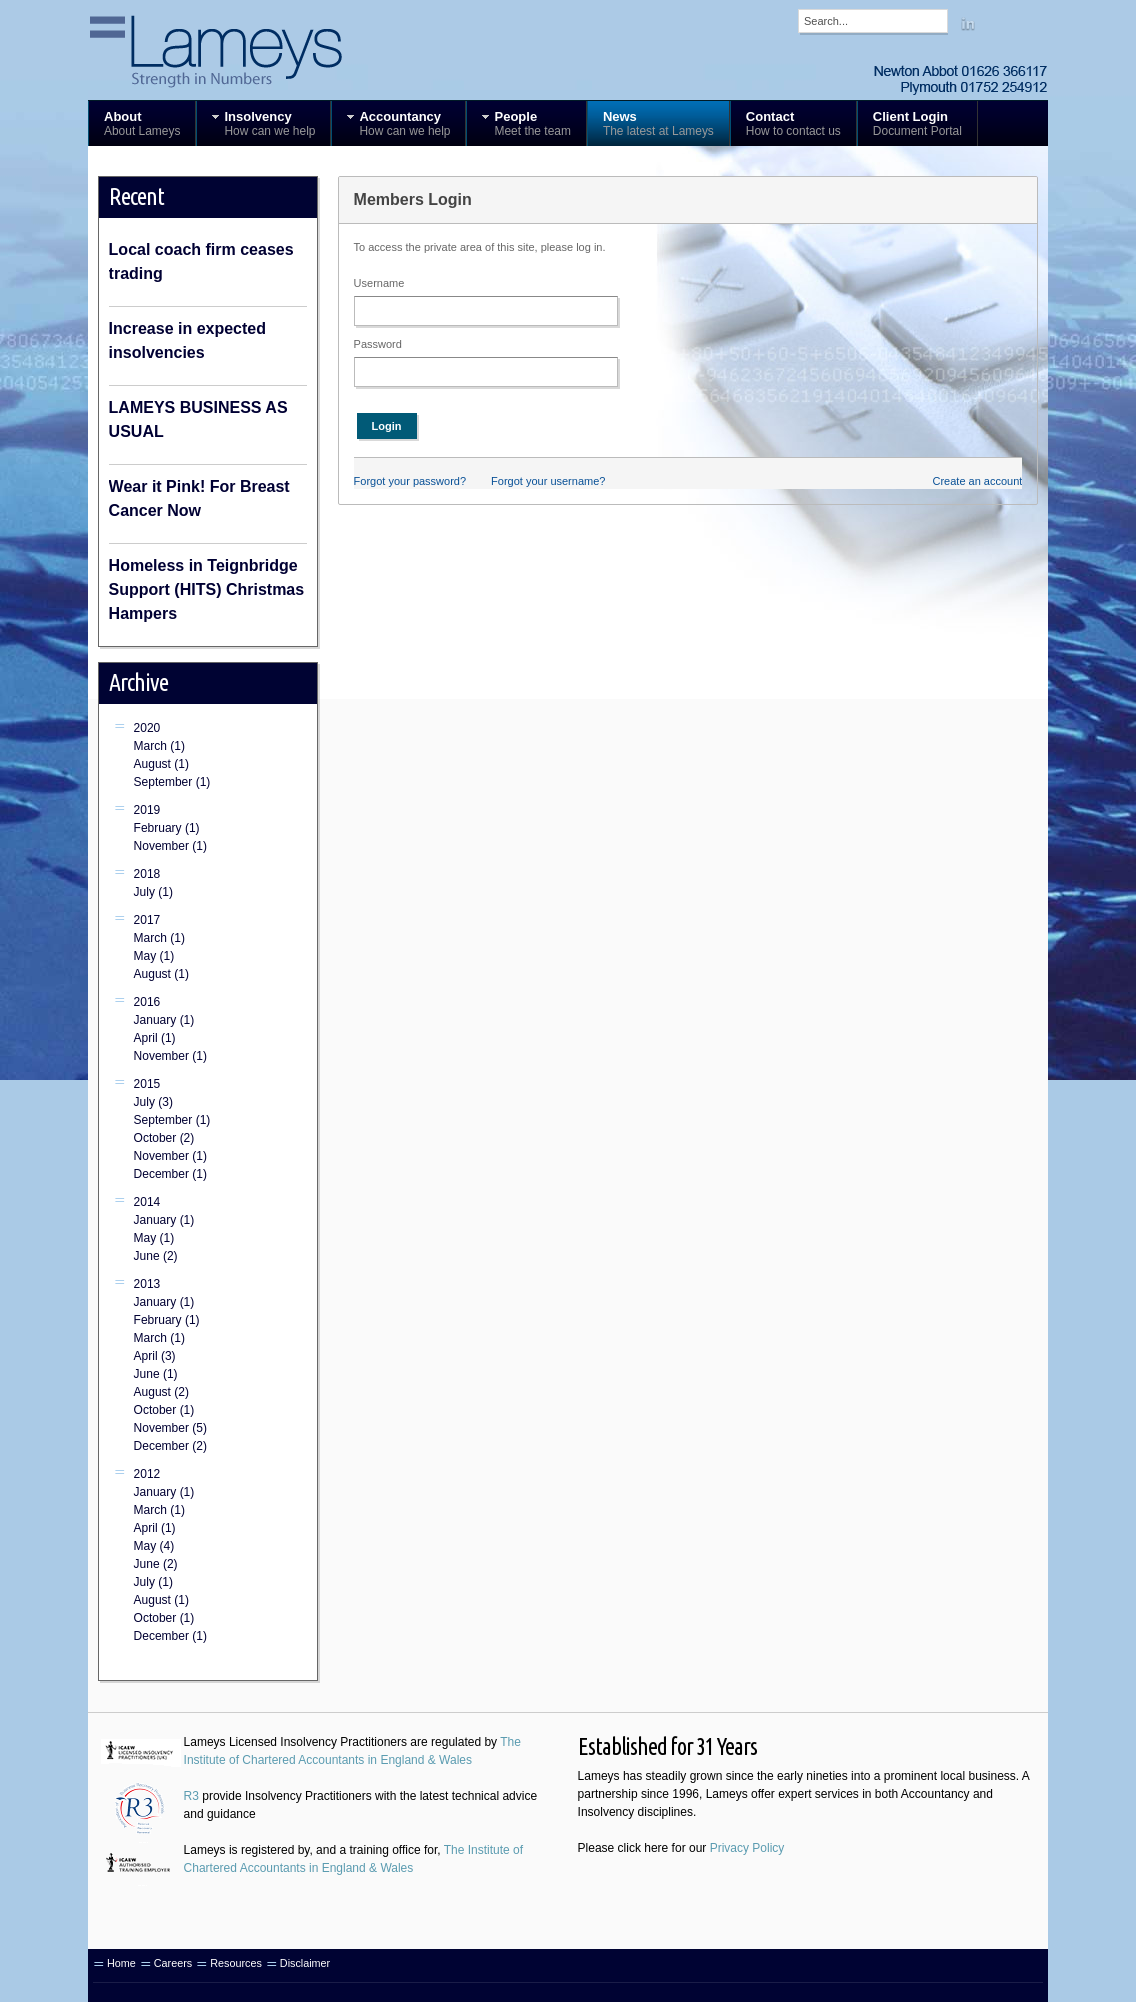 The width and height of the screenshot is (1136, 2002). I want to click on 2014, so click(147, 1202).